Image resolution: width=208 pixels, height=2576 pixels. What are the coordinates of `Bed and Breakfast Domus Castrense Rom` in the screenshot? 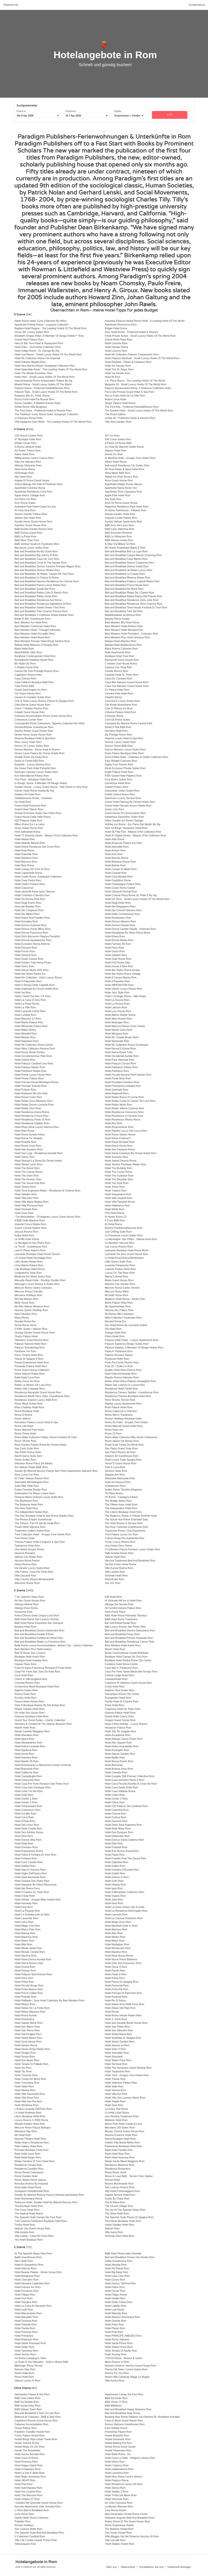 It's located at (129, 562).